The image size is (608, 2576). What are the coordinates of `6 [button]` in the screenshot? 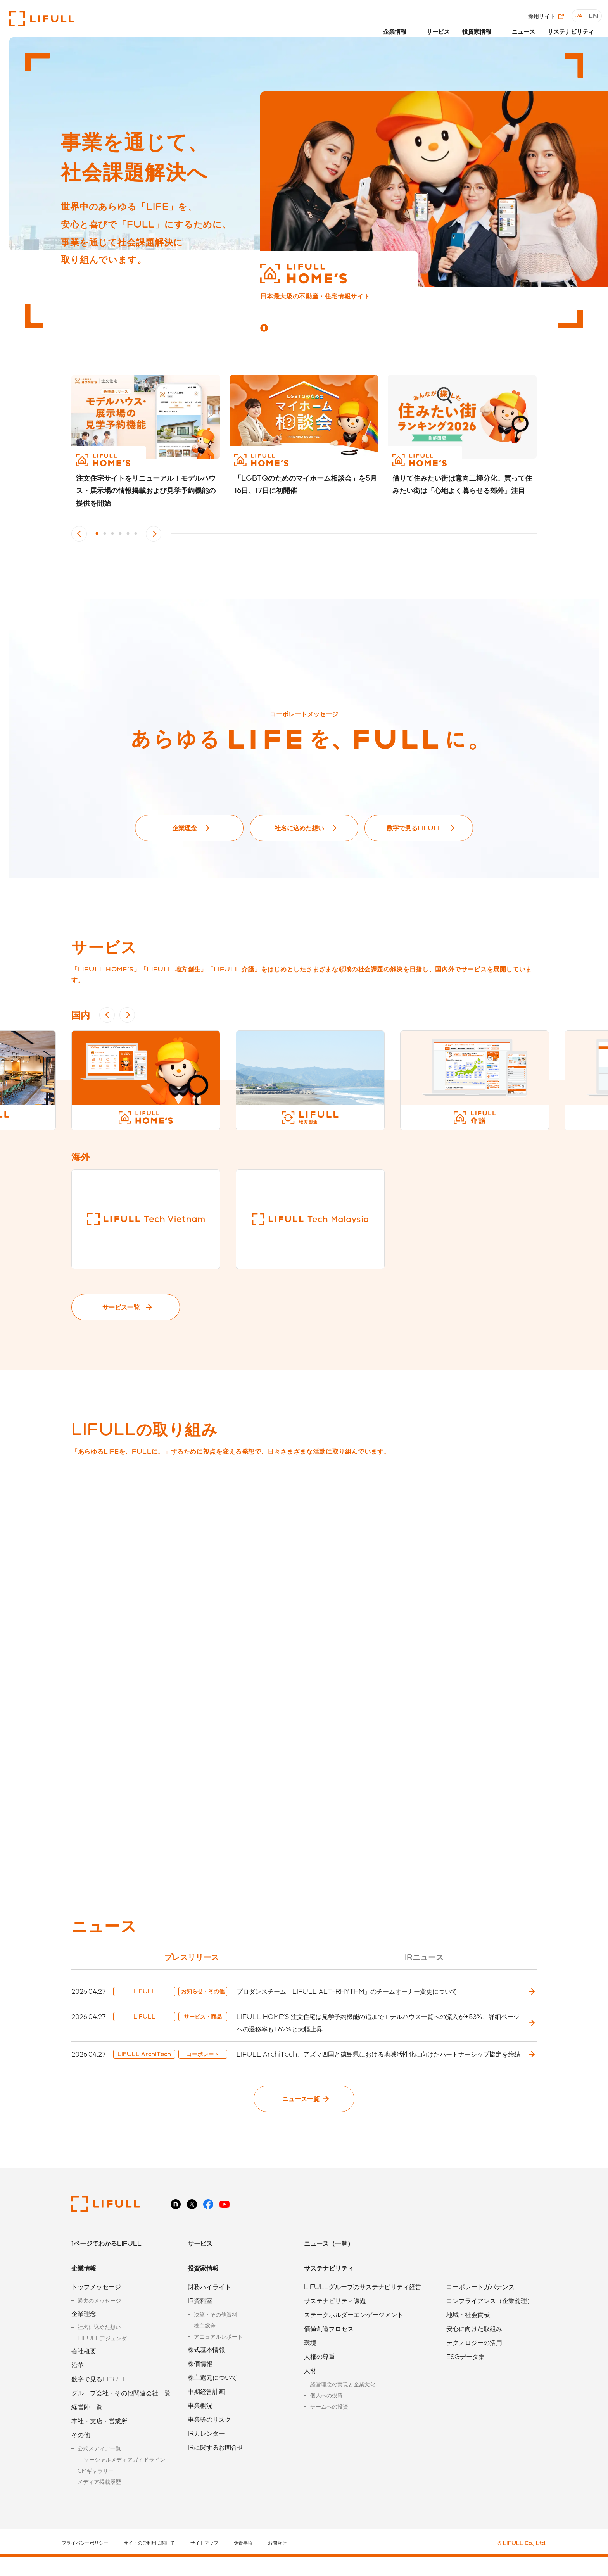 It's located at (136, 534).